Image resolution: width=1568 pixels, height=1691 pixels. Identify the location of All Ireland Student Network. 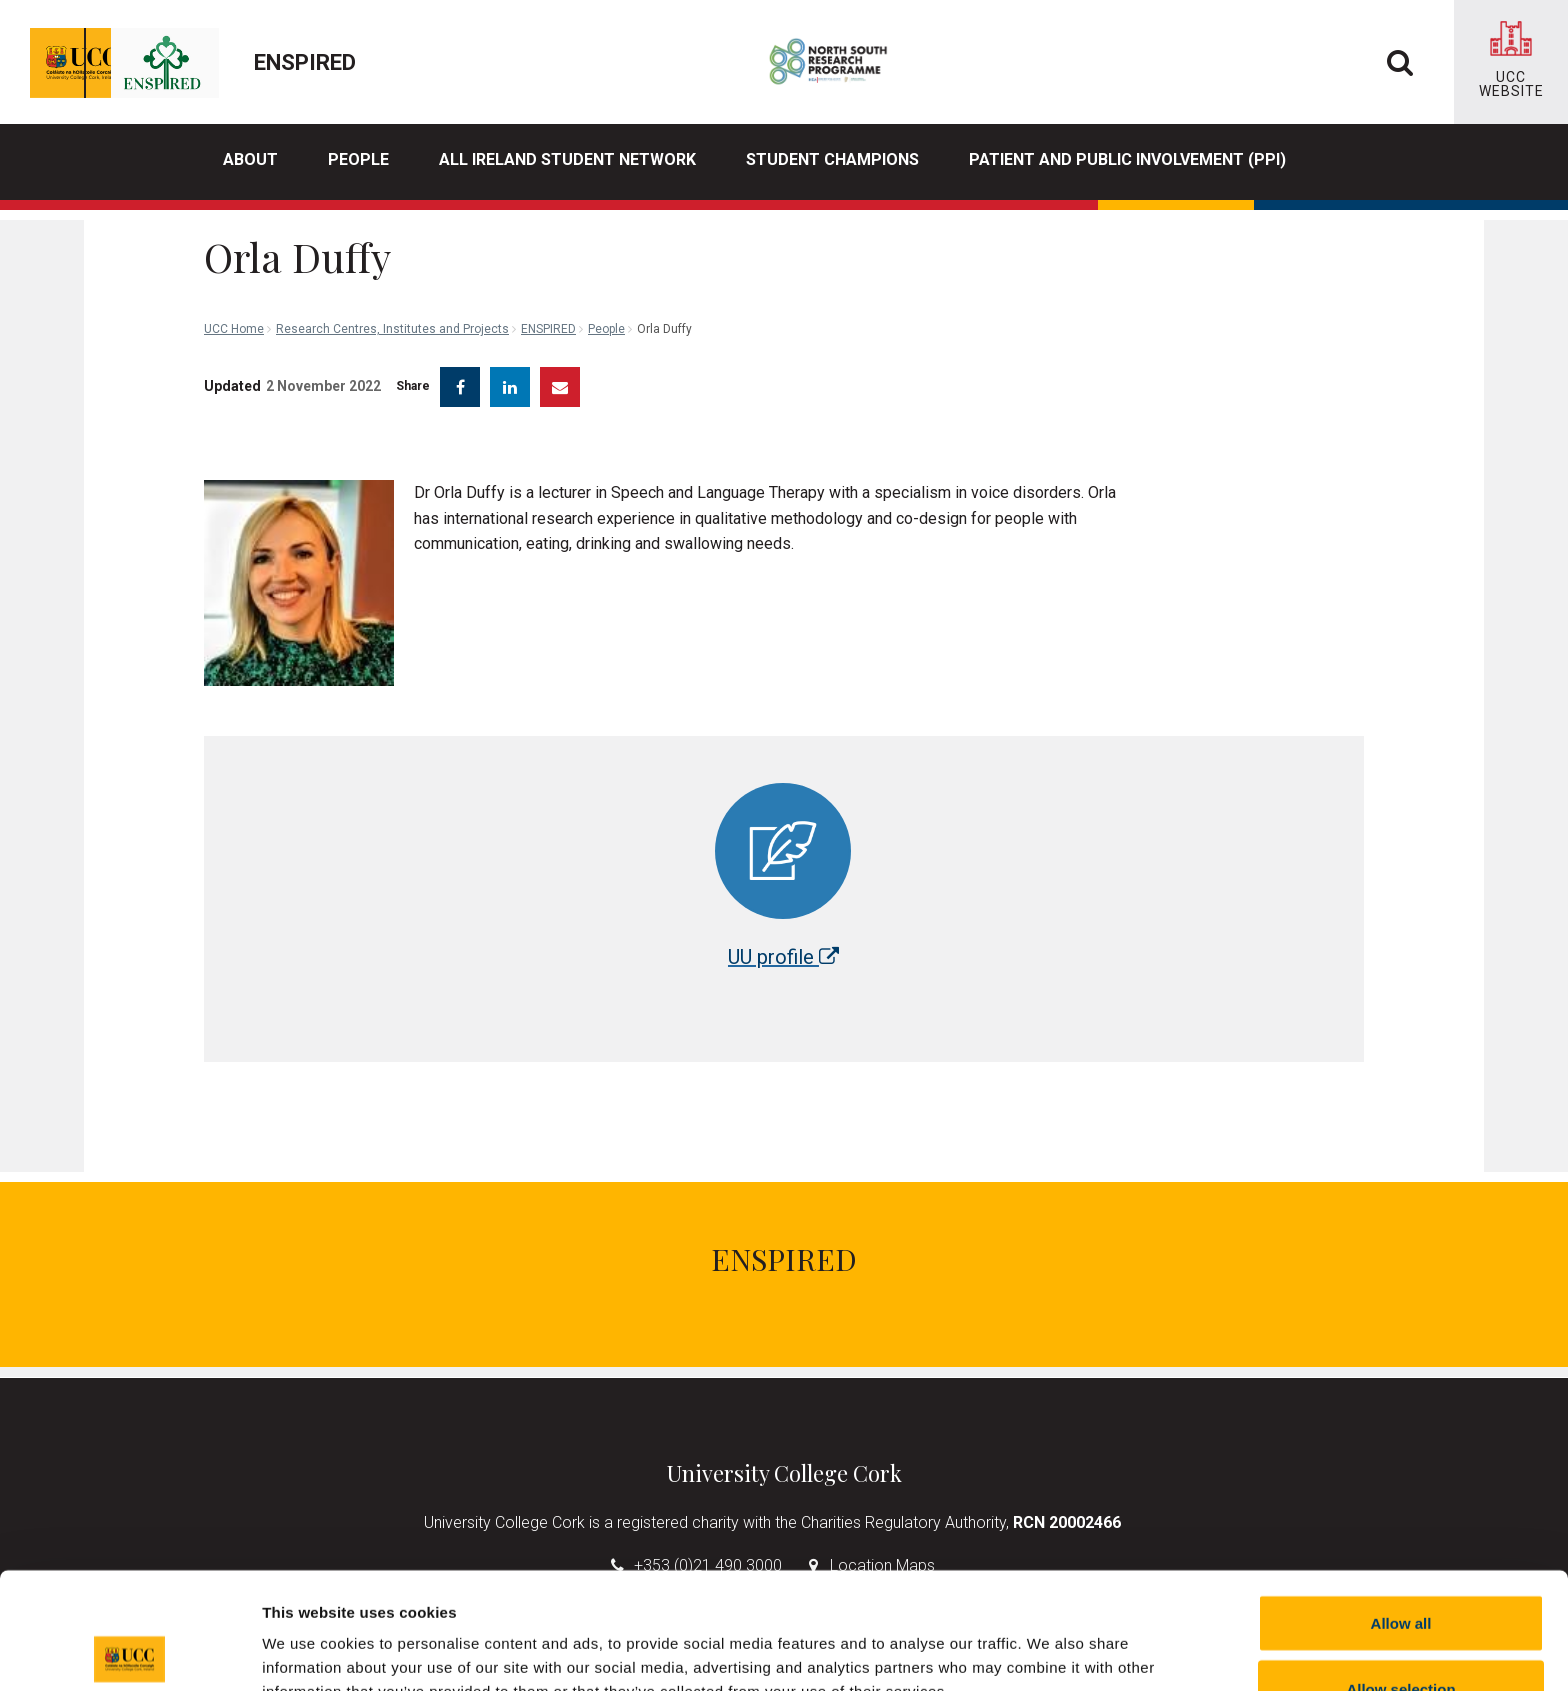
(567, 159).